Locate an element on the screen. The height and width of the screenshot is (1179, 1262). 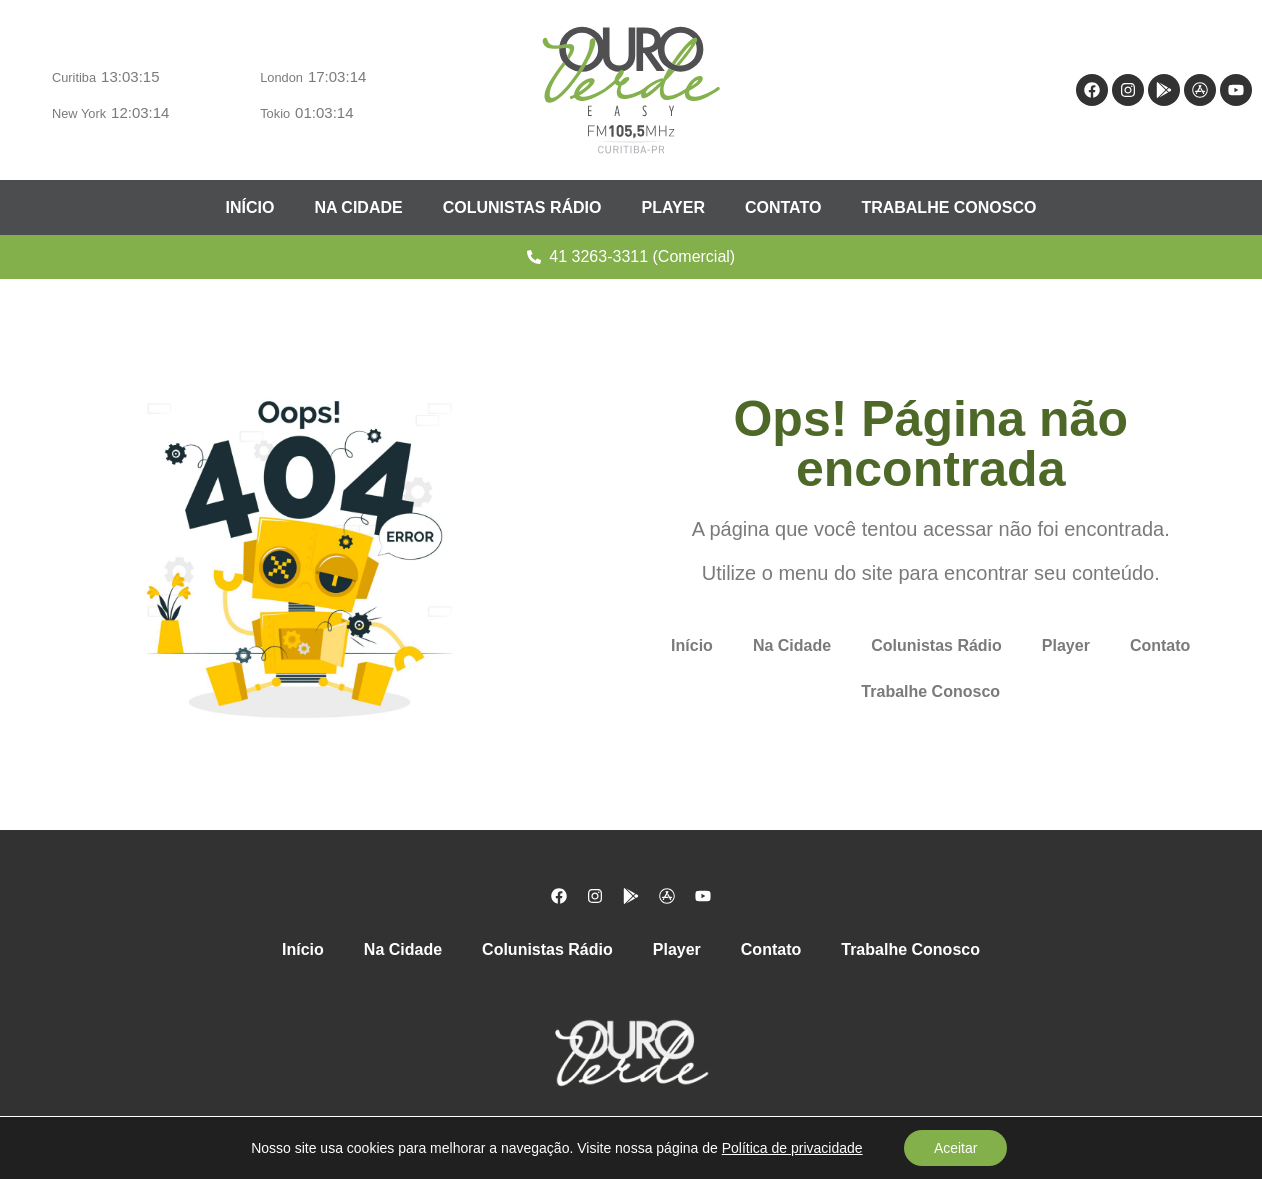
Aceitar is located at coordinates (956, 1148).